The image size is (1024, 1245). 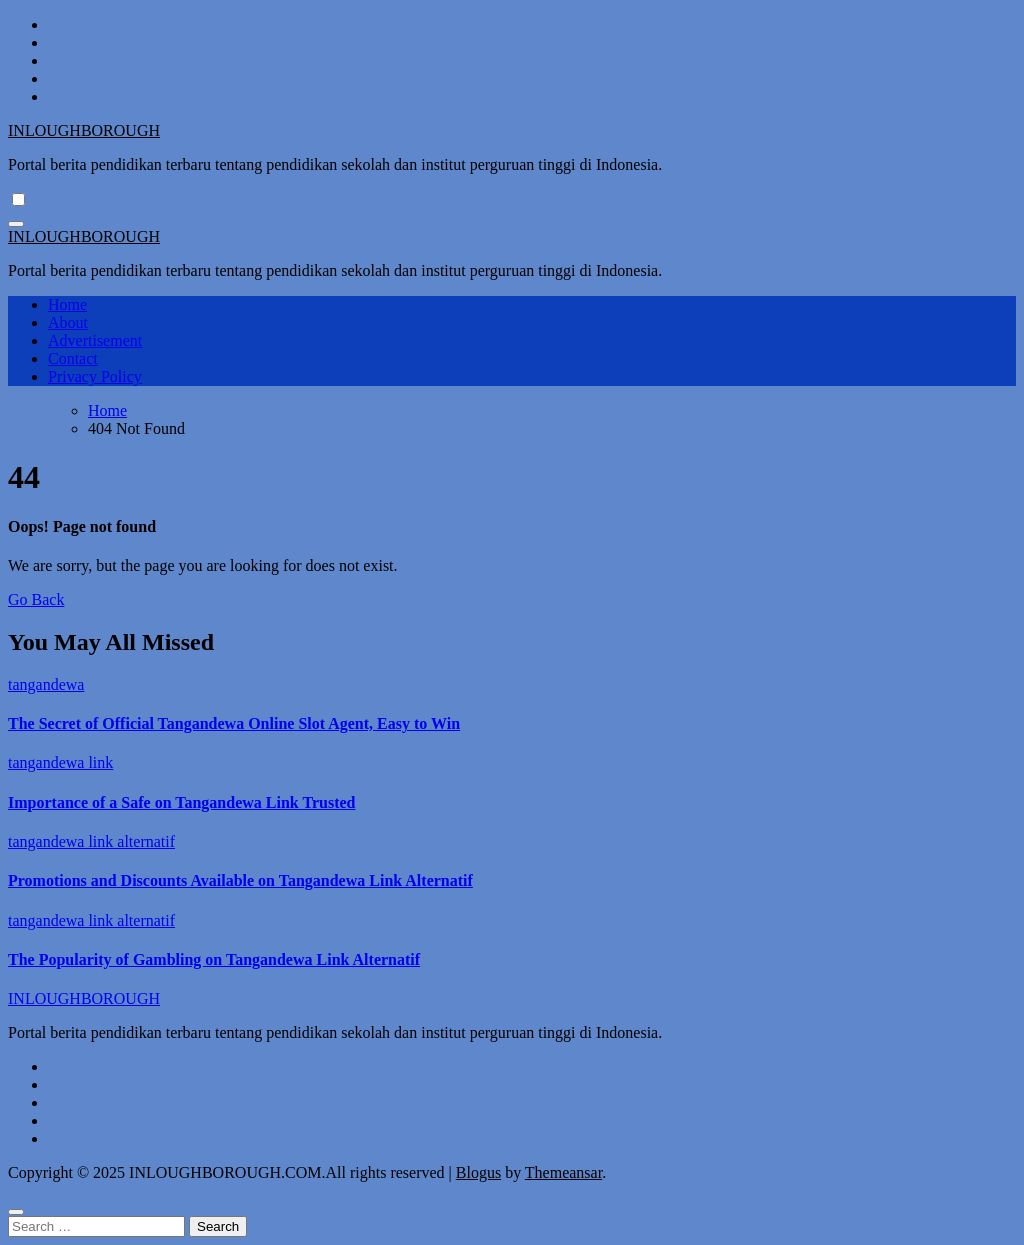 What do you see at coordinates (91, 841) in the screenshot?
I see `tangandewa link alternatif` at bounding box center [91, 841].